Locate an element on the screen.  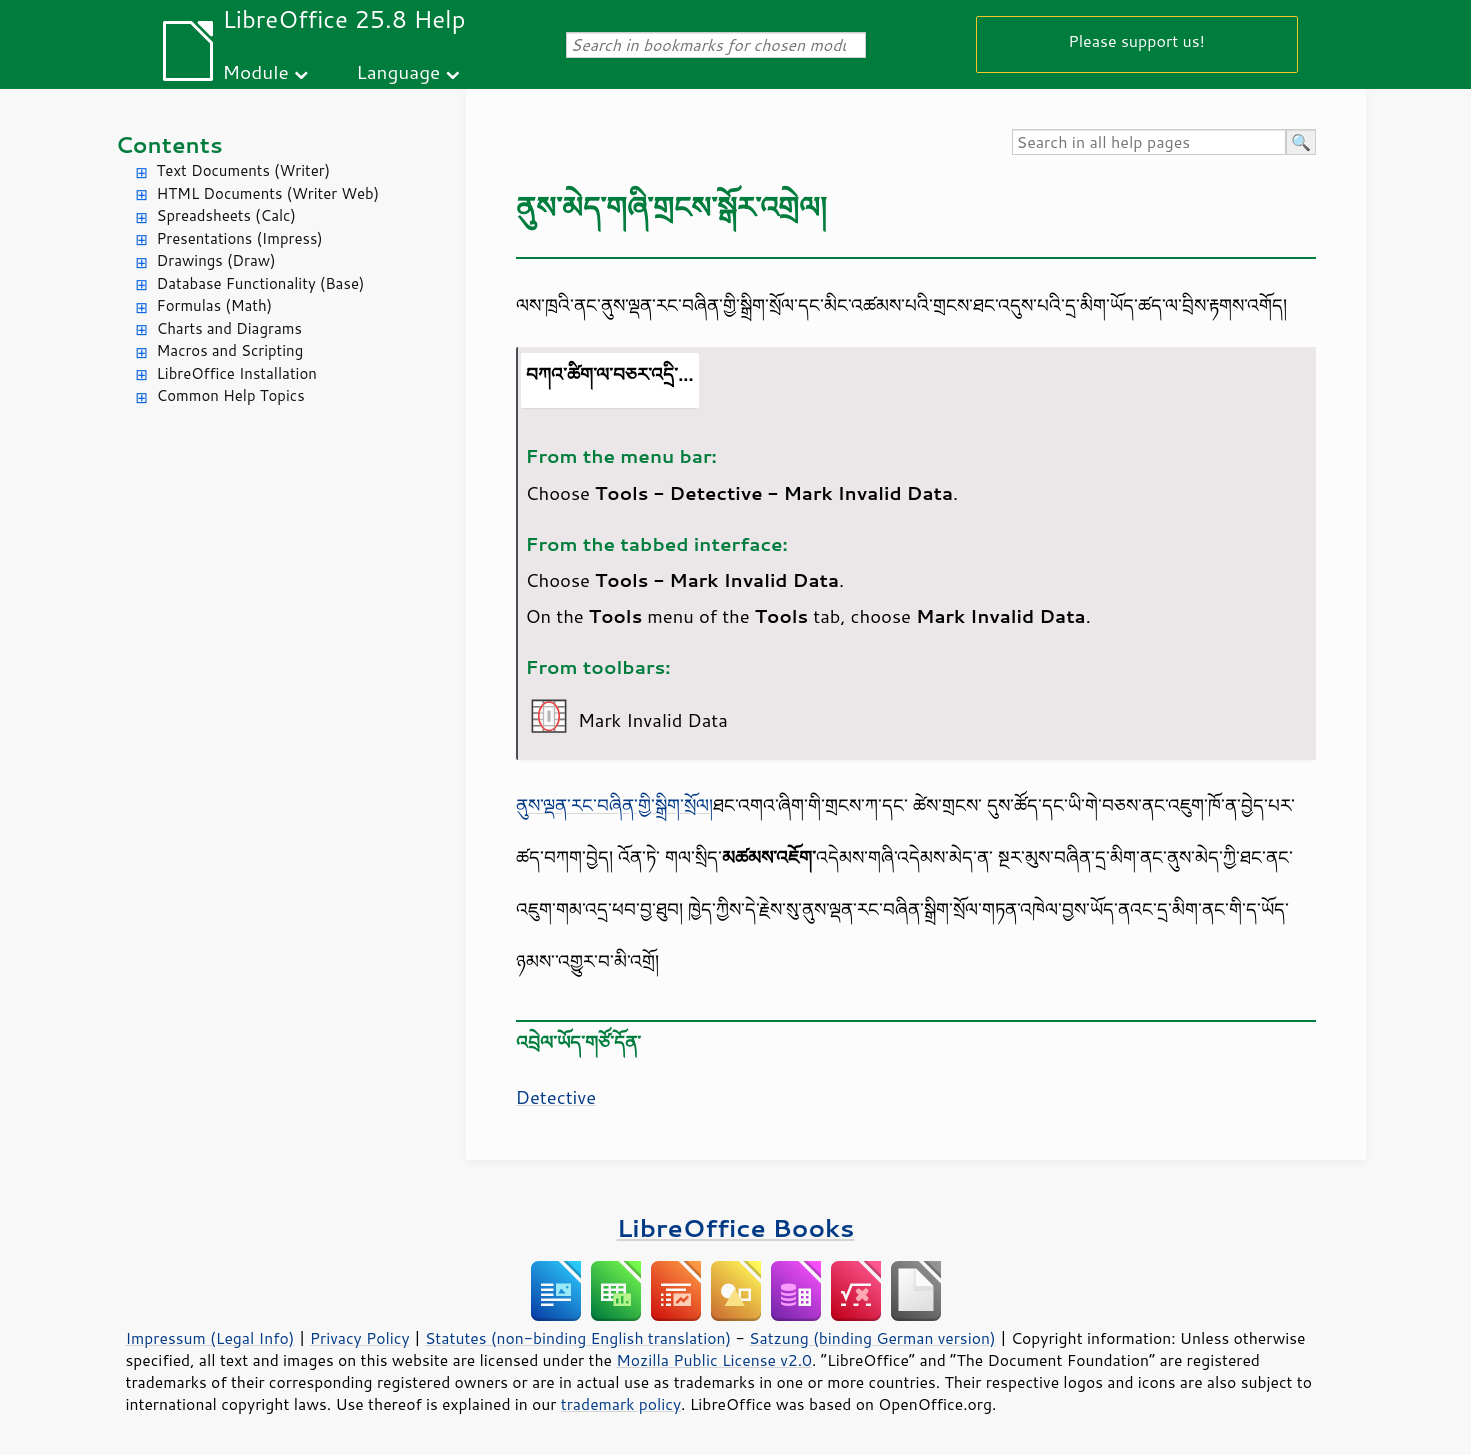
Common Help Topics is located at coordinates (231, 395).